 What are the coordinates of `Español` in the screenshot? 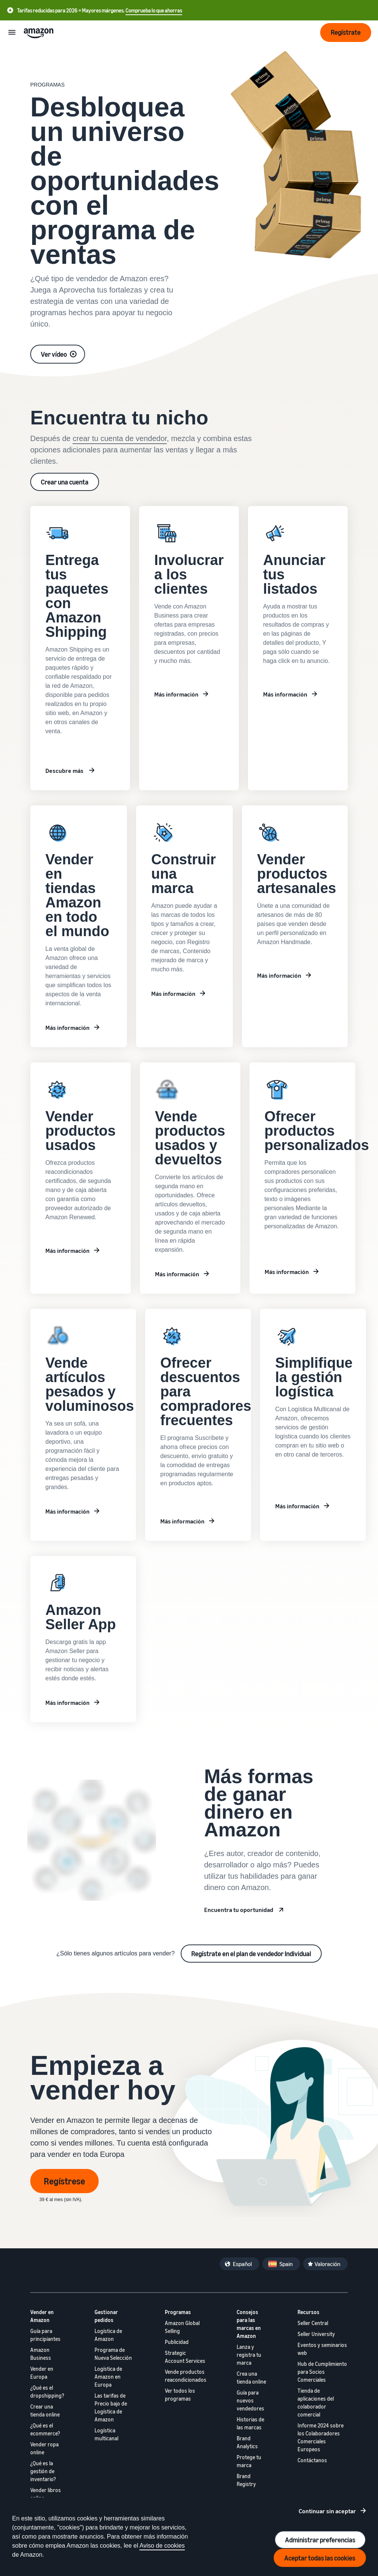 It's located at (242, 2264).